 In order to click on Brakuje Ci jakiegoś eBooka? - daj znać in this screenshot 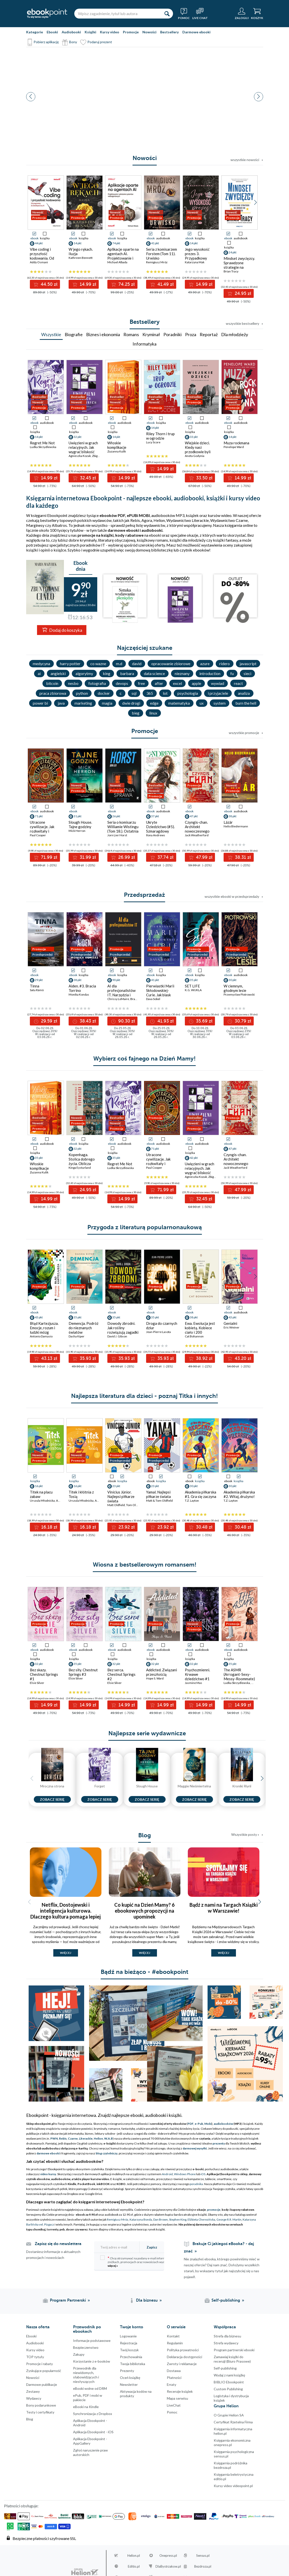, I will do `click(219, 2278)`.